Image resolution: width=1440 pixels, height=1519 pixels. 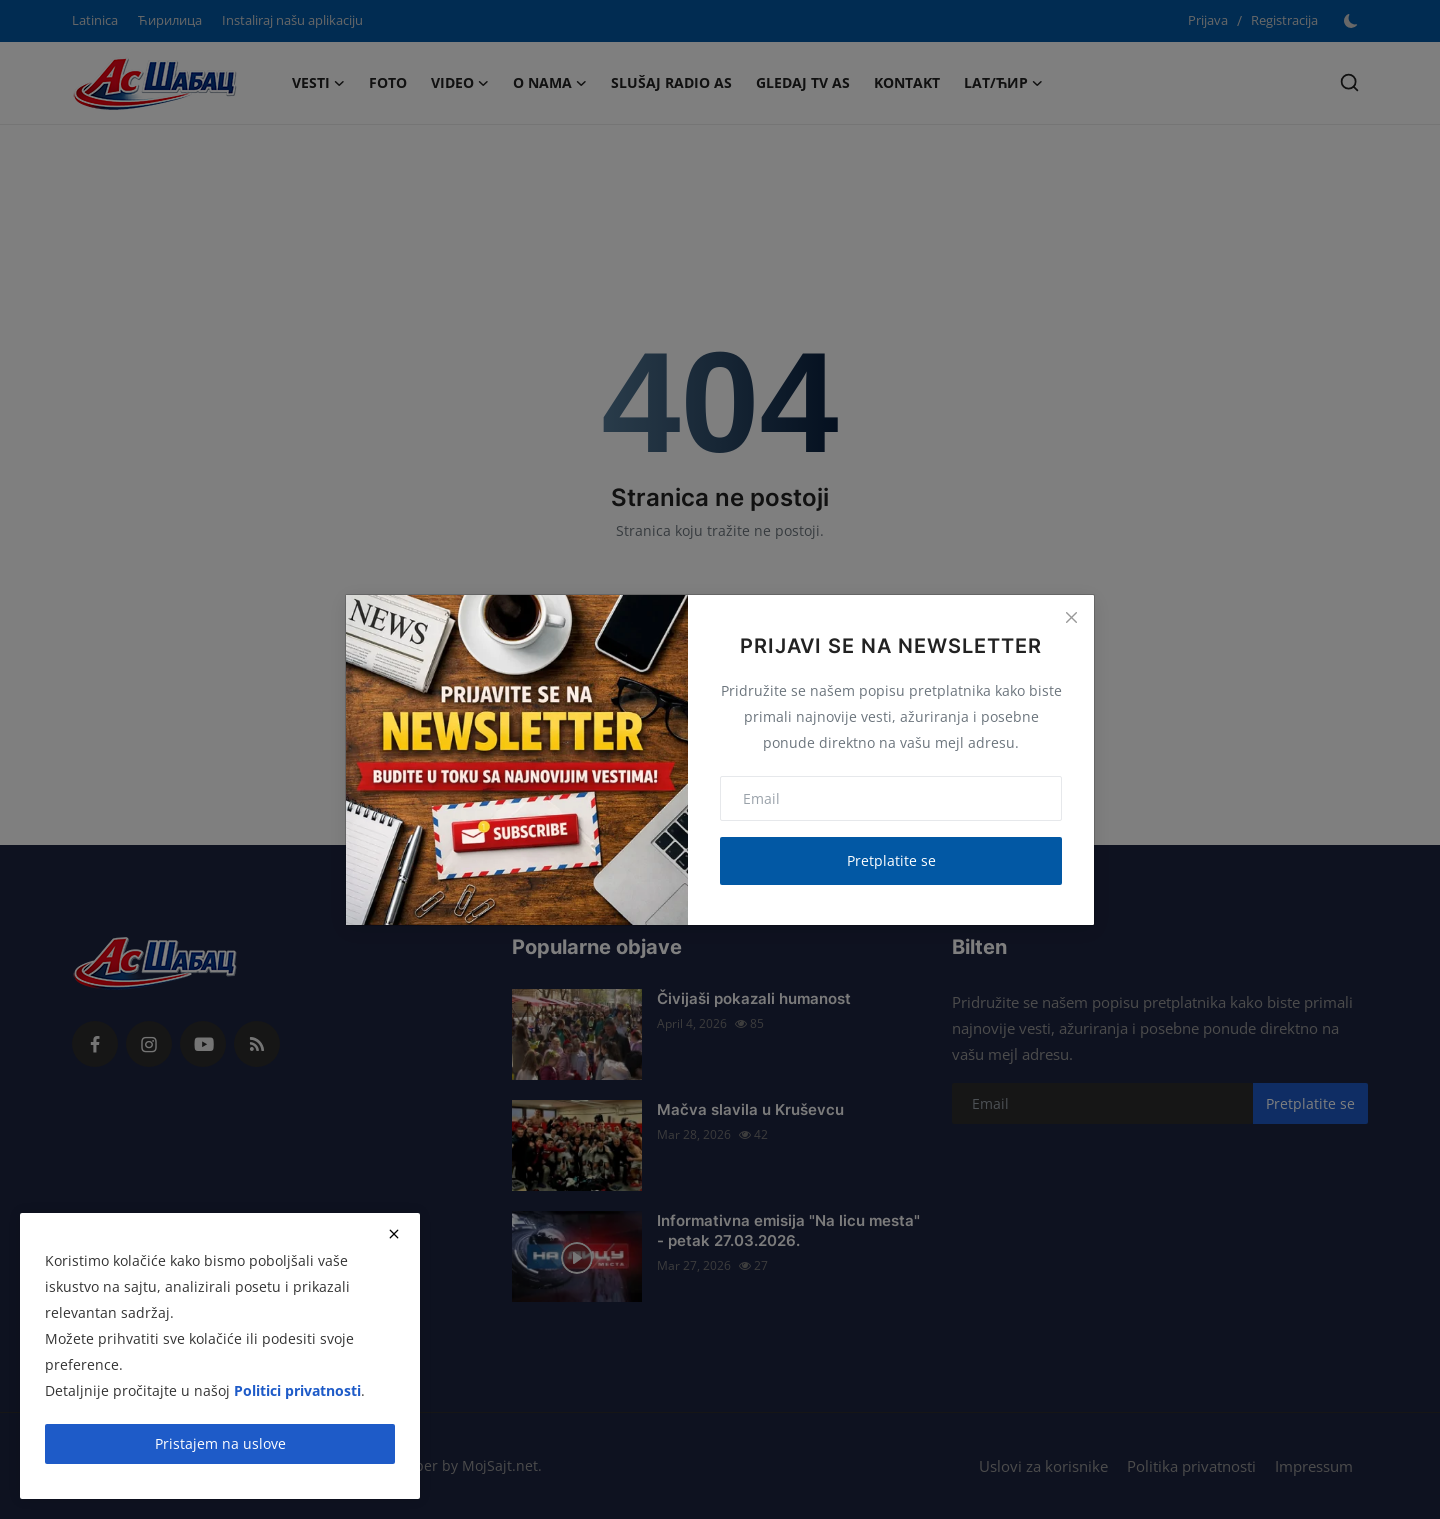 I want to click on [close], so click(x=394, y=1234).